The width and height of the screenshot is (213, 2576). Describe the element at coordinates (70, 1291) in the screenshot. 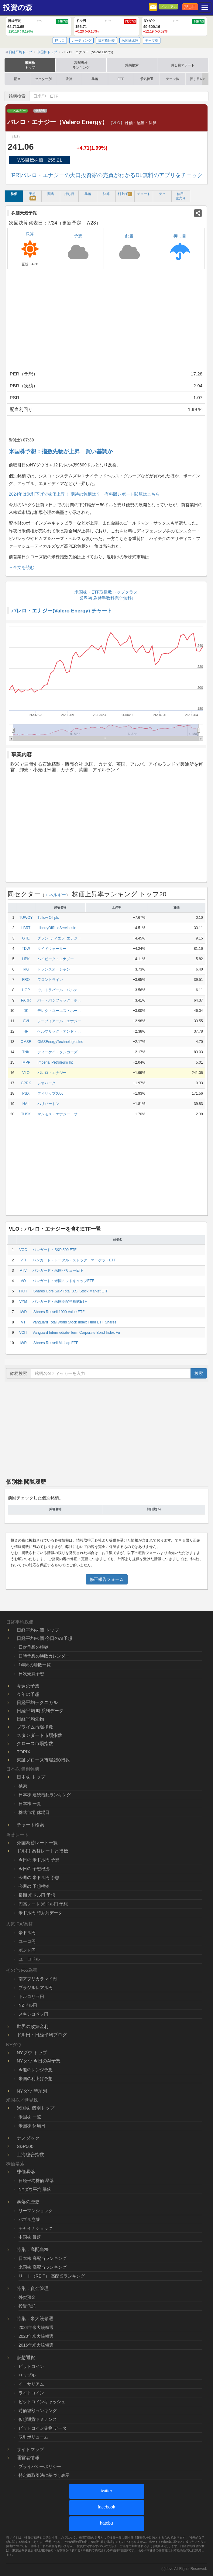

I see `iShares Core S&P Total U.S. Stock Market ETF` at that location.